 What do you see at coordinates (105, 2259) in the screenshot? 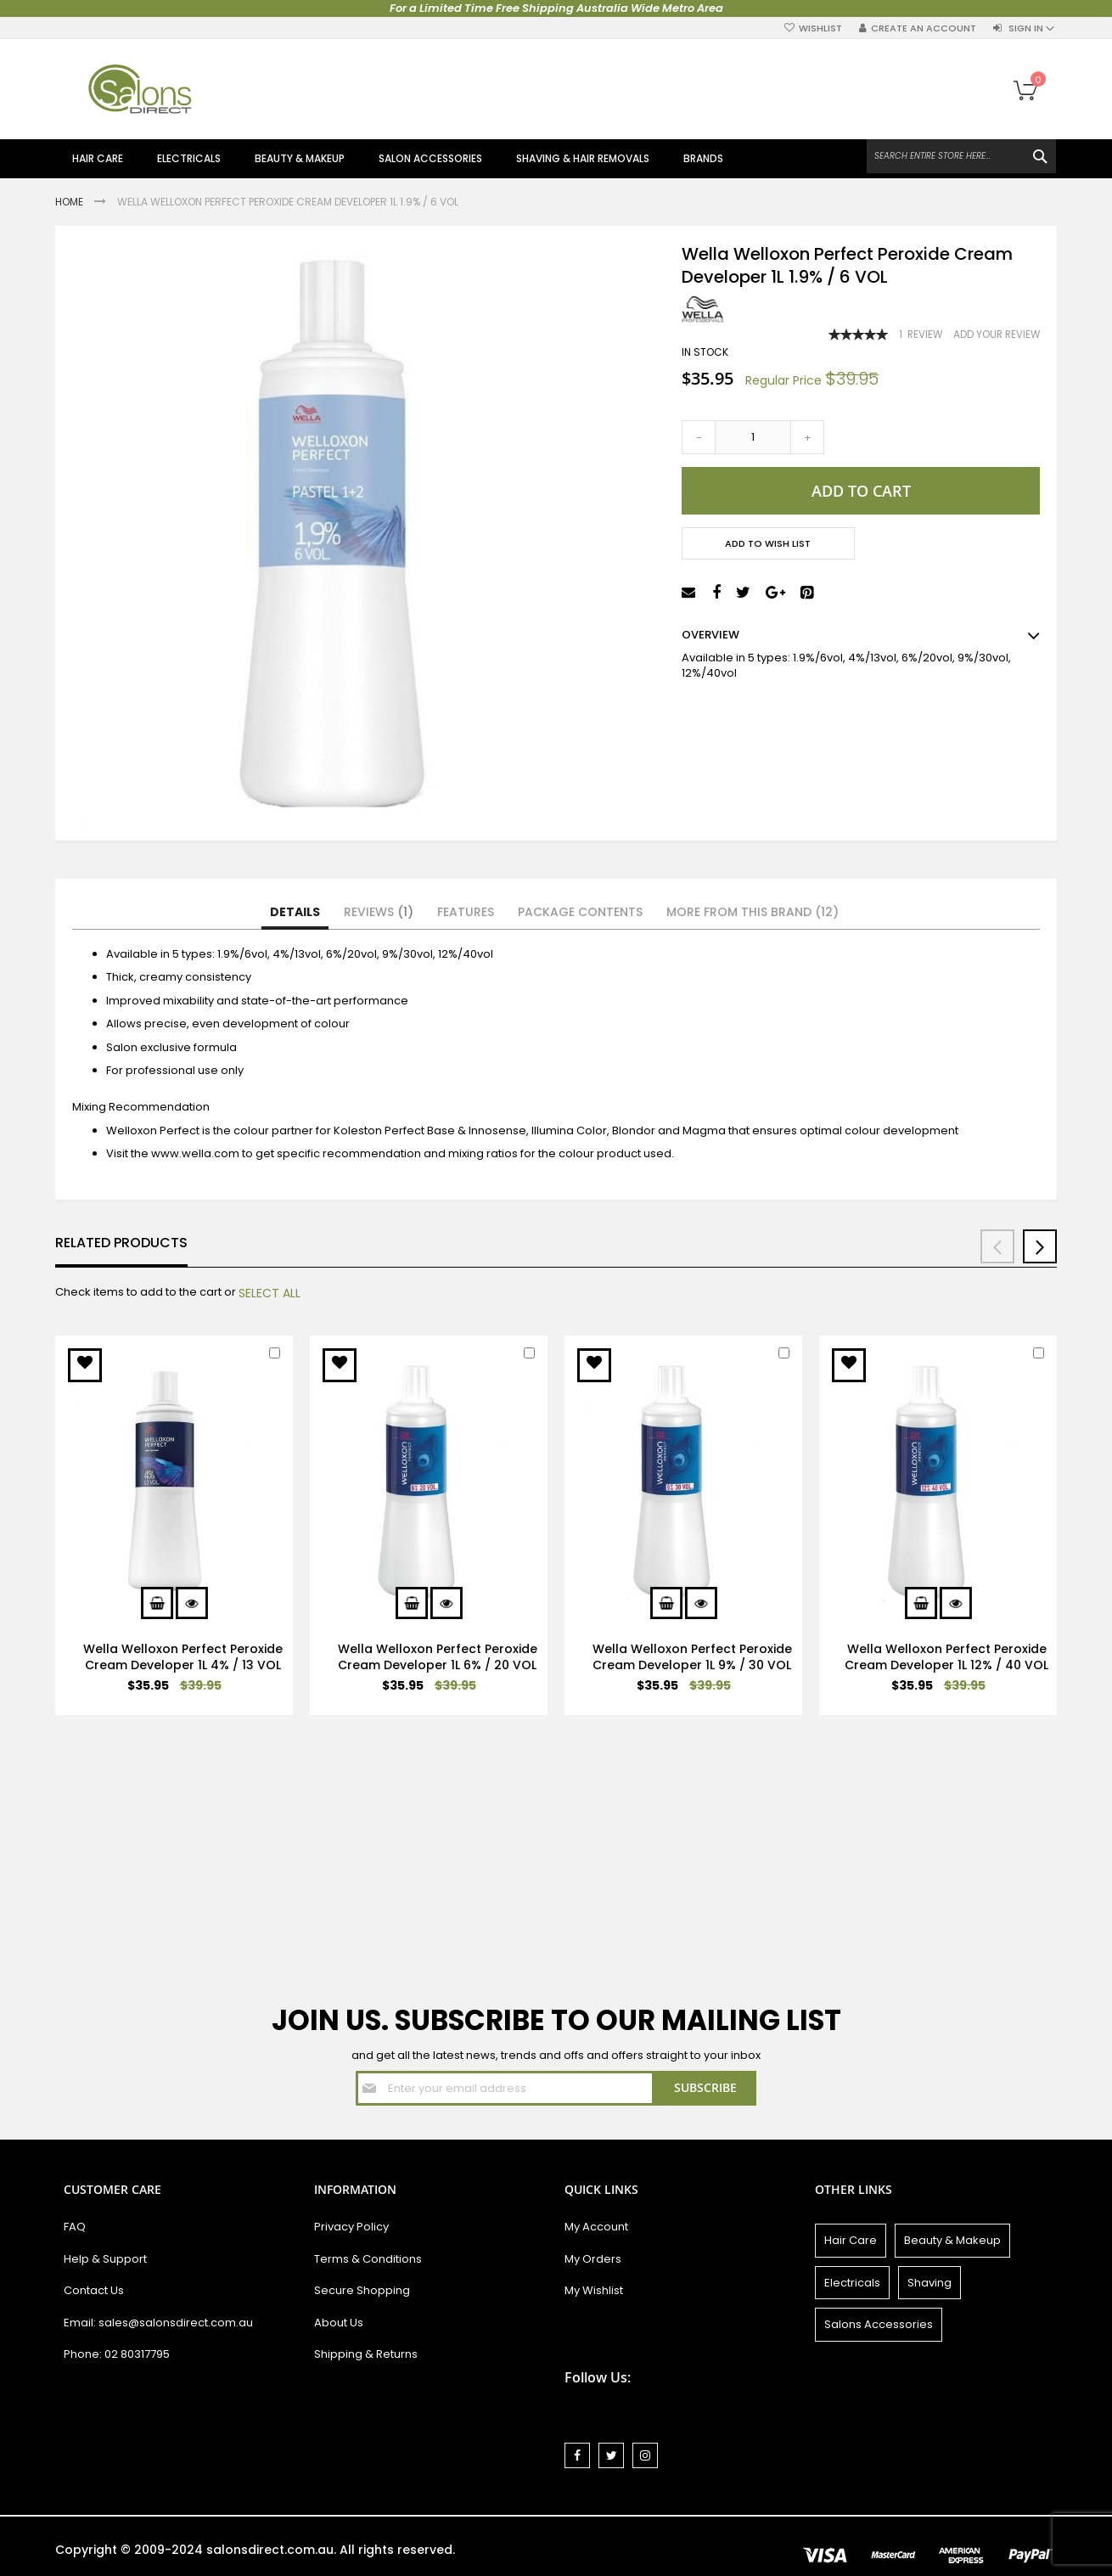
I see `Help & Support` at bounding box center [105, 2259].